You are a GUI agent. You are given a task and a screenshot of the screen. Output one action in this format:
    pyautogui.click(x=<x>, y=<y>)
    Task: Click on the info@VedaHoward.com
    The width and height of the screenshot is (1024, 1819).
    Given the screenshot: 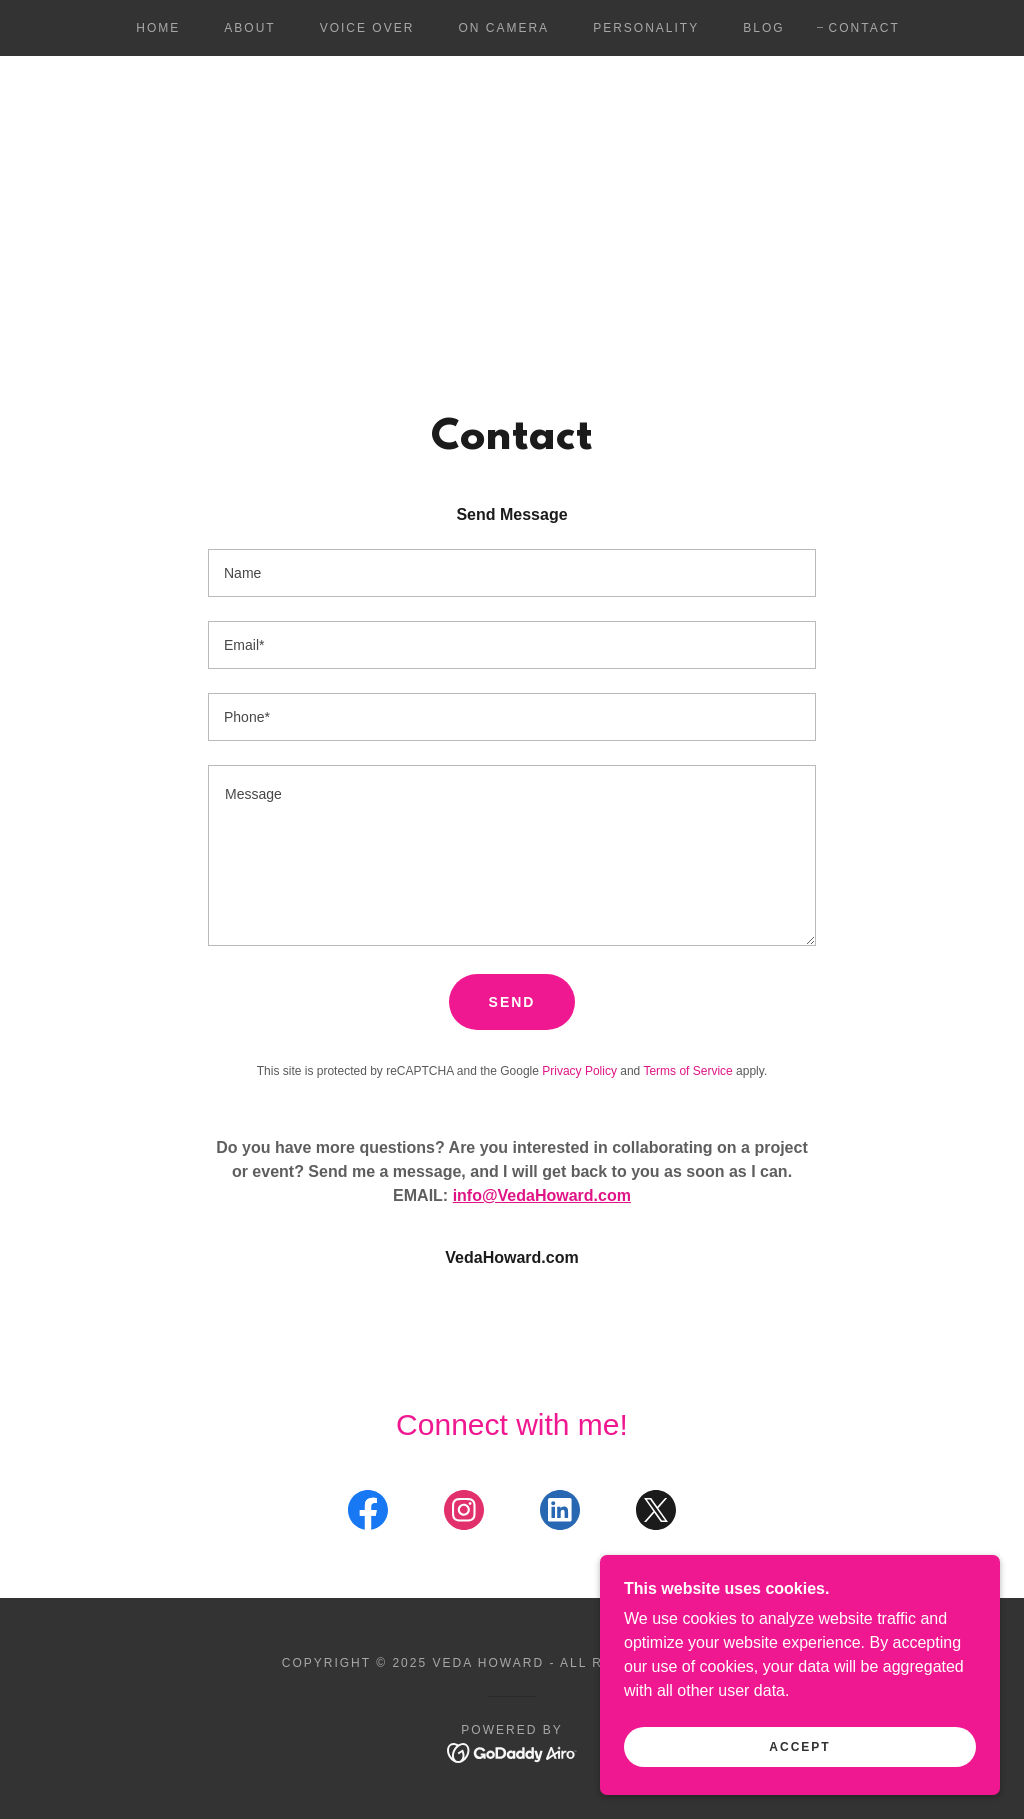 What is the action you would take?
    pyautogui.click(x=542, y=1195)
    